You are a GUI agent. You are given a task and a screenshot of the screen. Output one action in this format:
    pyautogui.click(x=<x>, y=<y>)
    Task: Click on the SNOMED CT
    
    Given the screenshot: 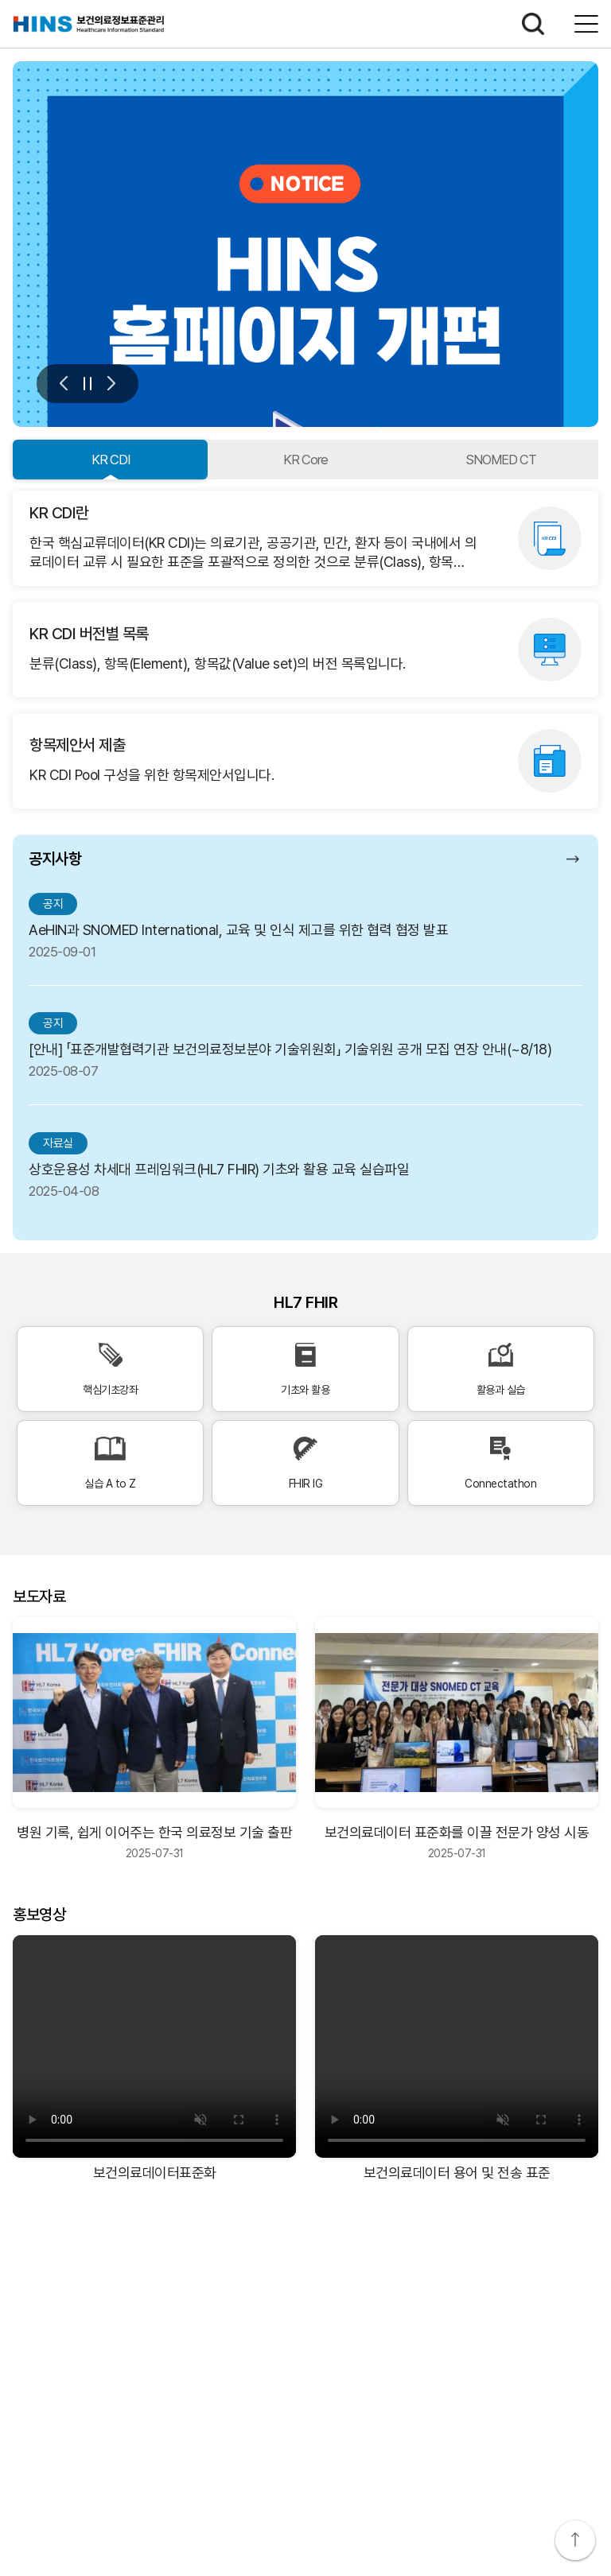 What is the action you would take?
    pyautogui.click(x=500, y=459)
    